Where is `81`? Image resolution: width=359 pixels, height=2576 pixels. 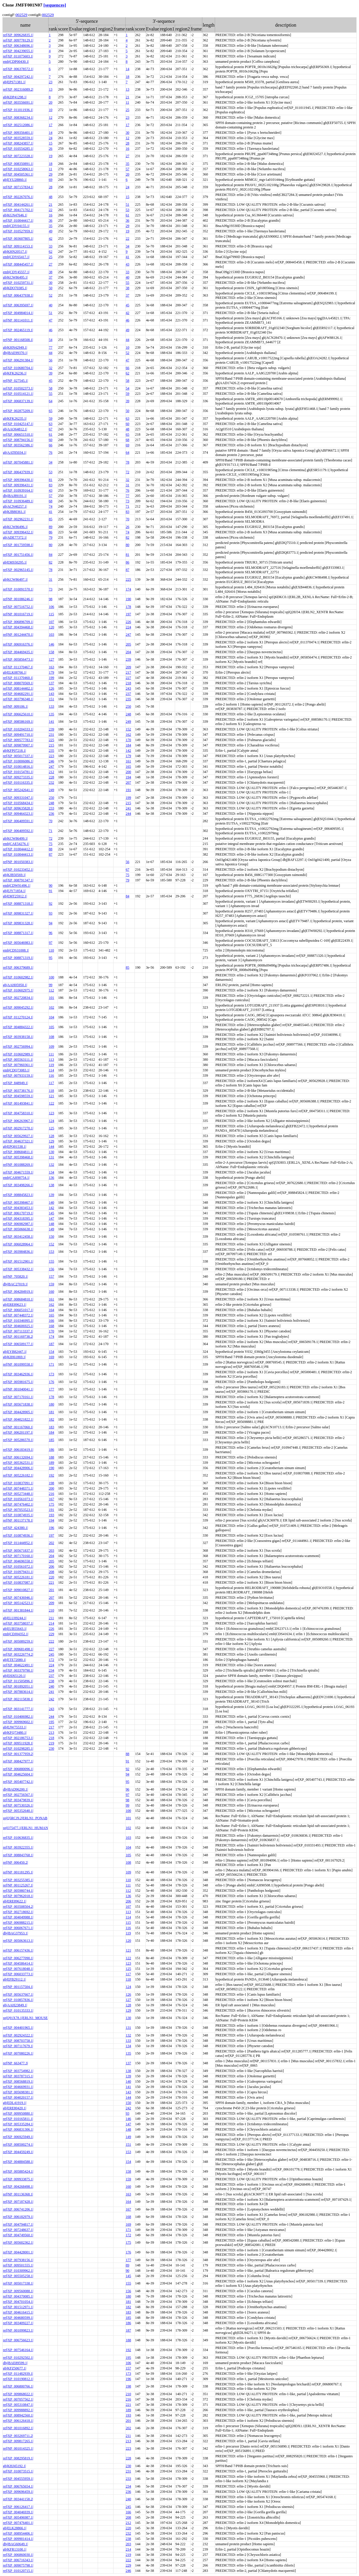 81 is located at coordinates (50, 480).